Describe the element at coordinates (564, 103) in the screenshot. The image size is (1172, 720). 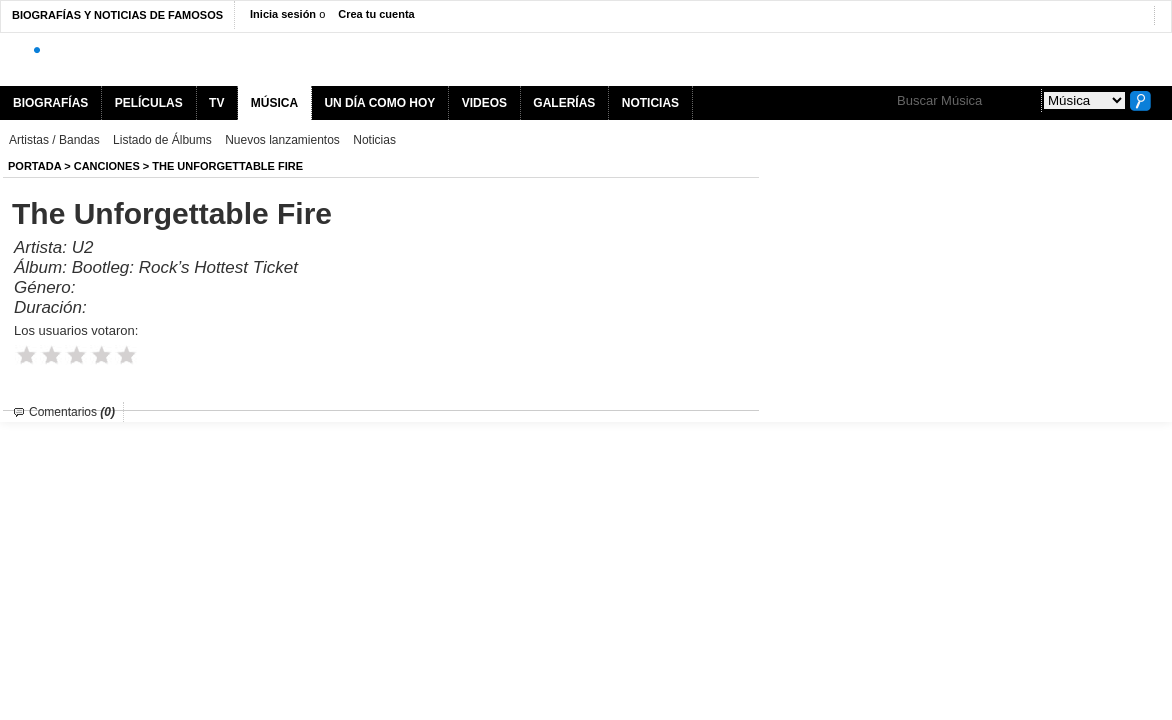
I see `GALERÍAS` at that location.